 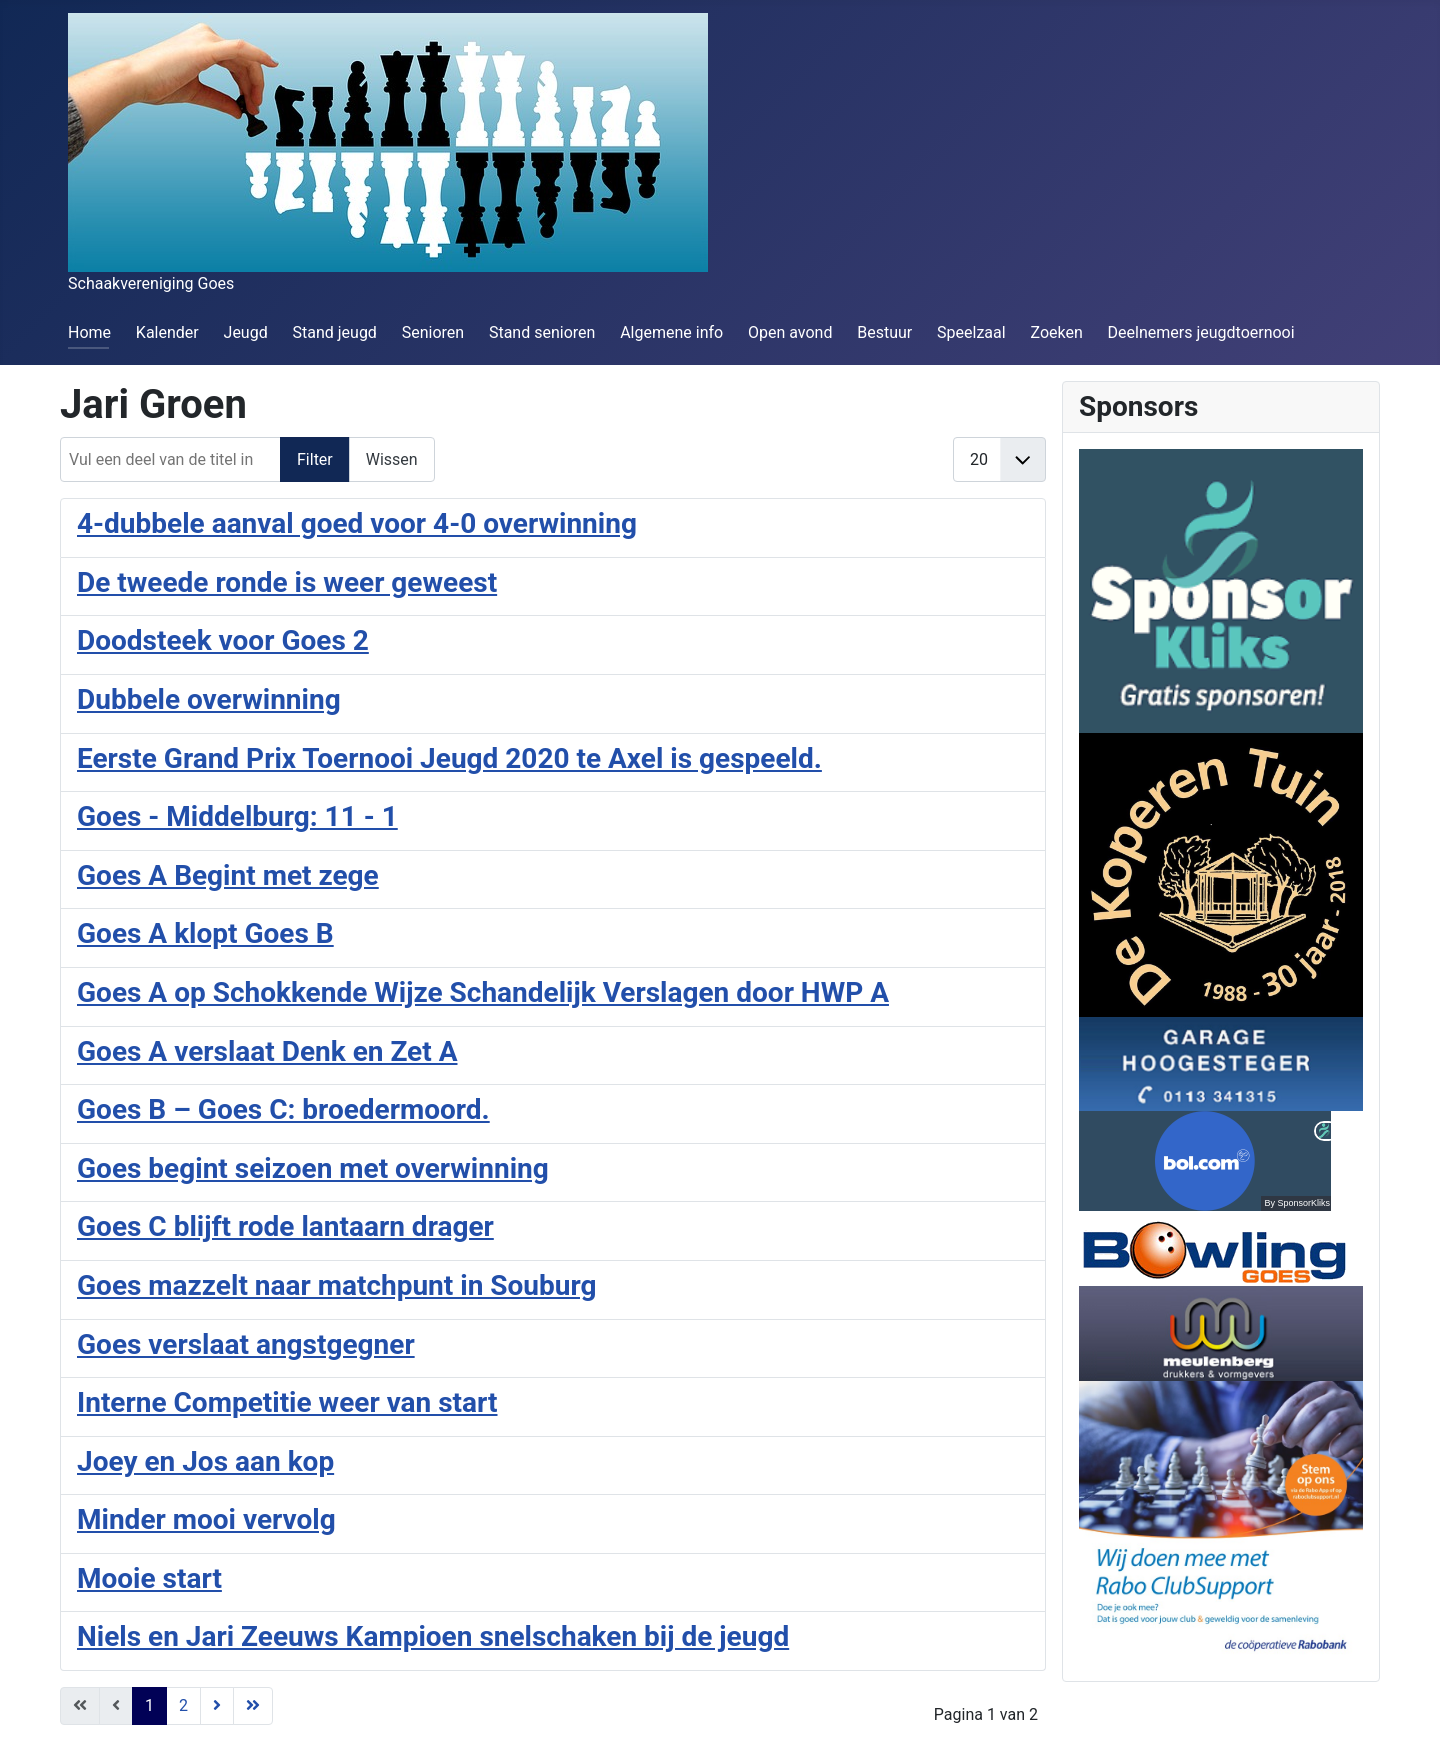 What do you see at coordinates (89, 332) in the screenshot?
I see `Home` at bounding box center [89, 332].